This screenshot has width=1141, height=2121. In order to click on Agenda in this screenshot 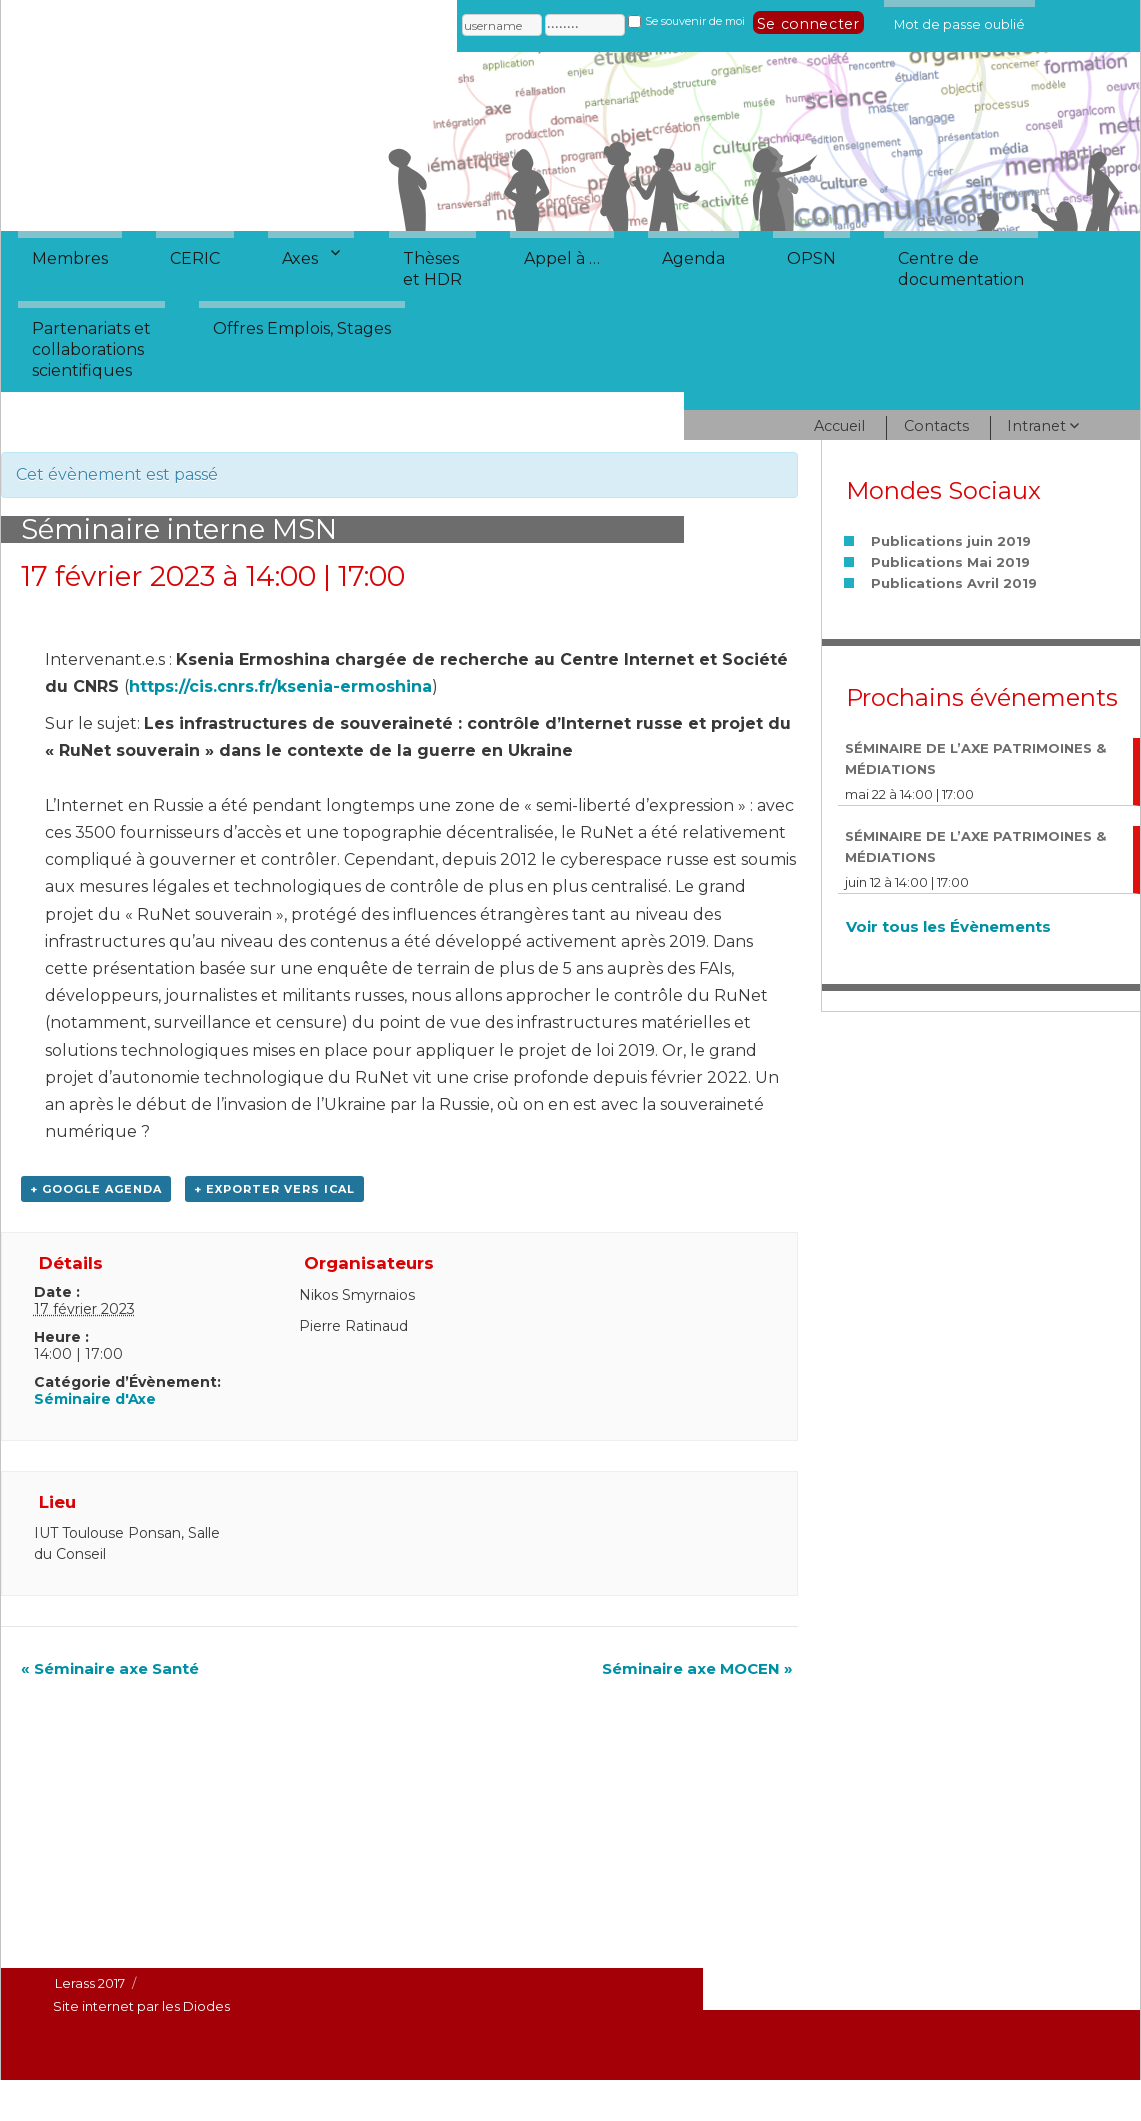, I will do `click(693, 258)`.